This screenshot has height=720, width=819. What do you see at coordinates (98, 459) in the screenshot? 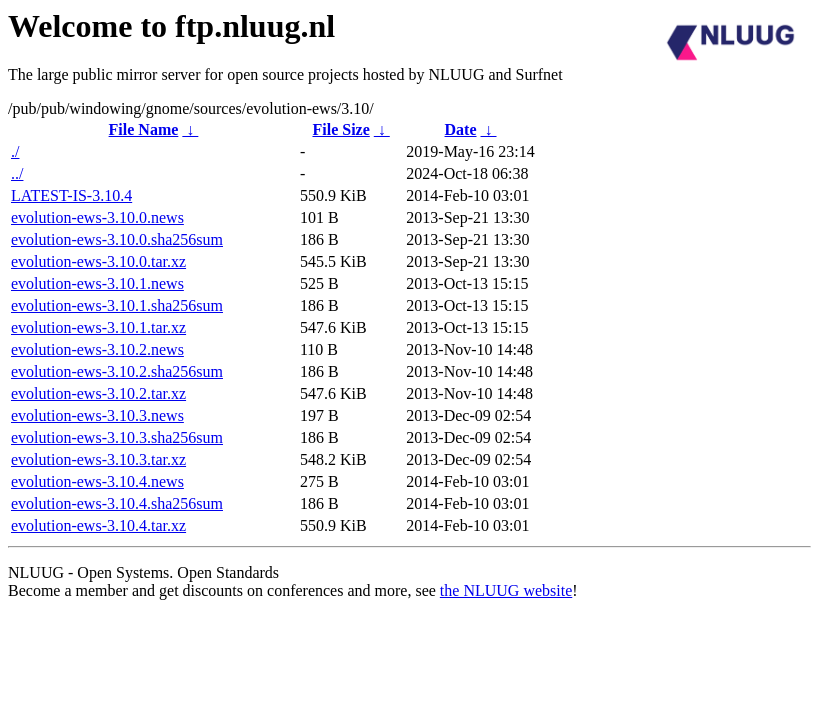
I see `evolution-ews-3.10.3.tar.xz` at bounding box center [98, 459].